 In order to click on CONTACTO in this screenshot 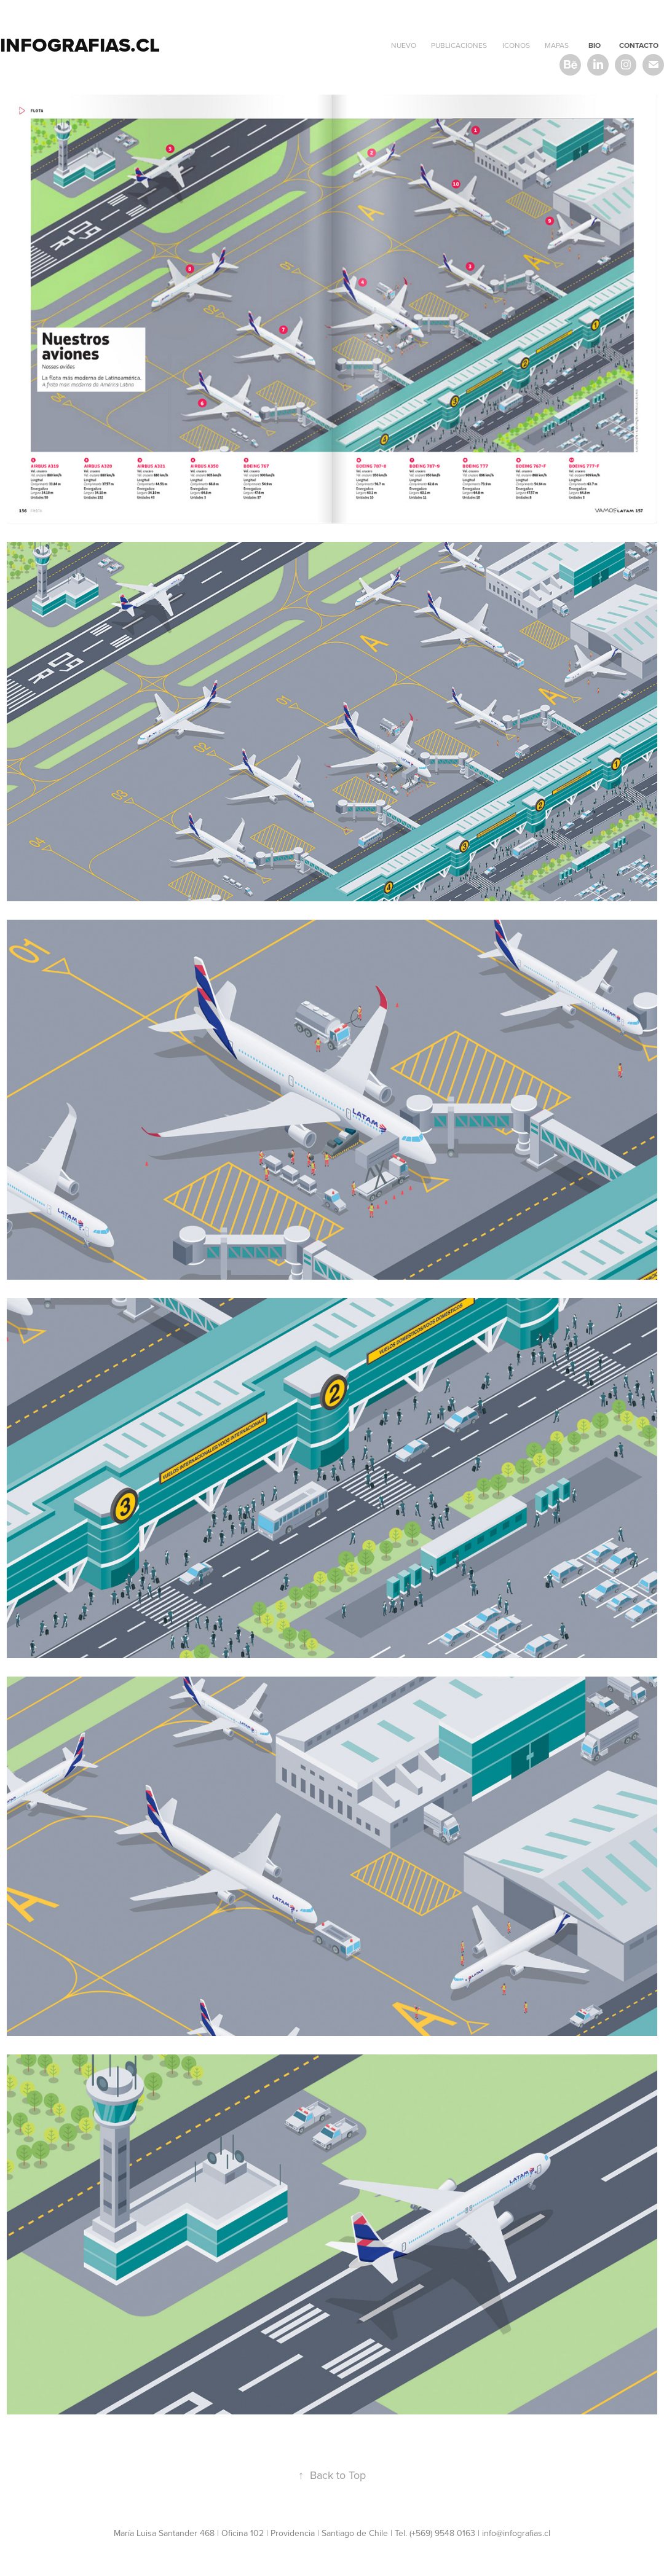, I will do `click(638, 45)`.